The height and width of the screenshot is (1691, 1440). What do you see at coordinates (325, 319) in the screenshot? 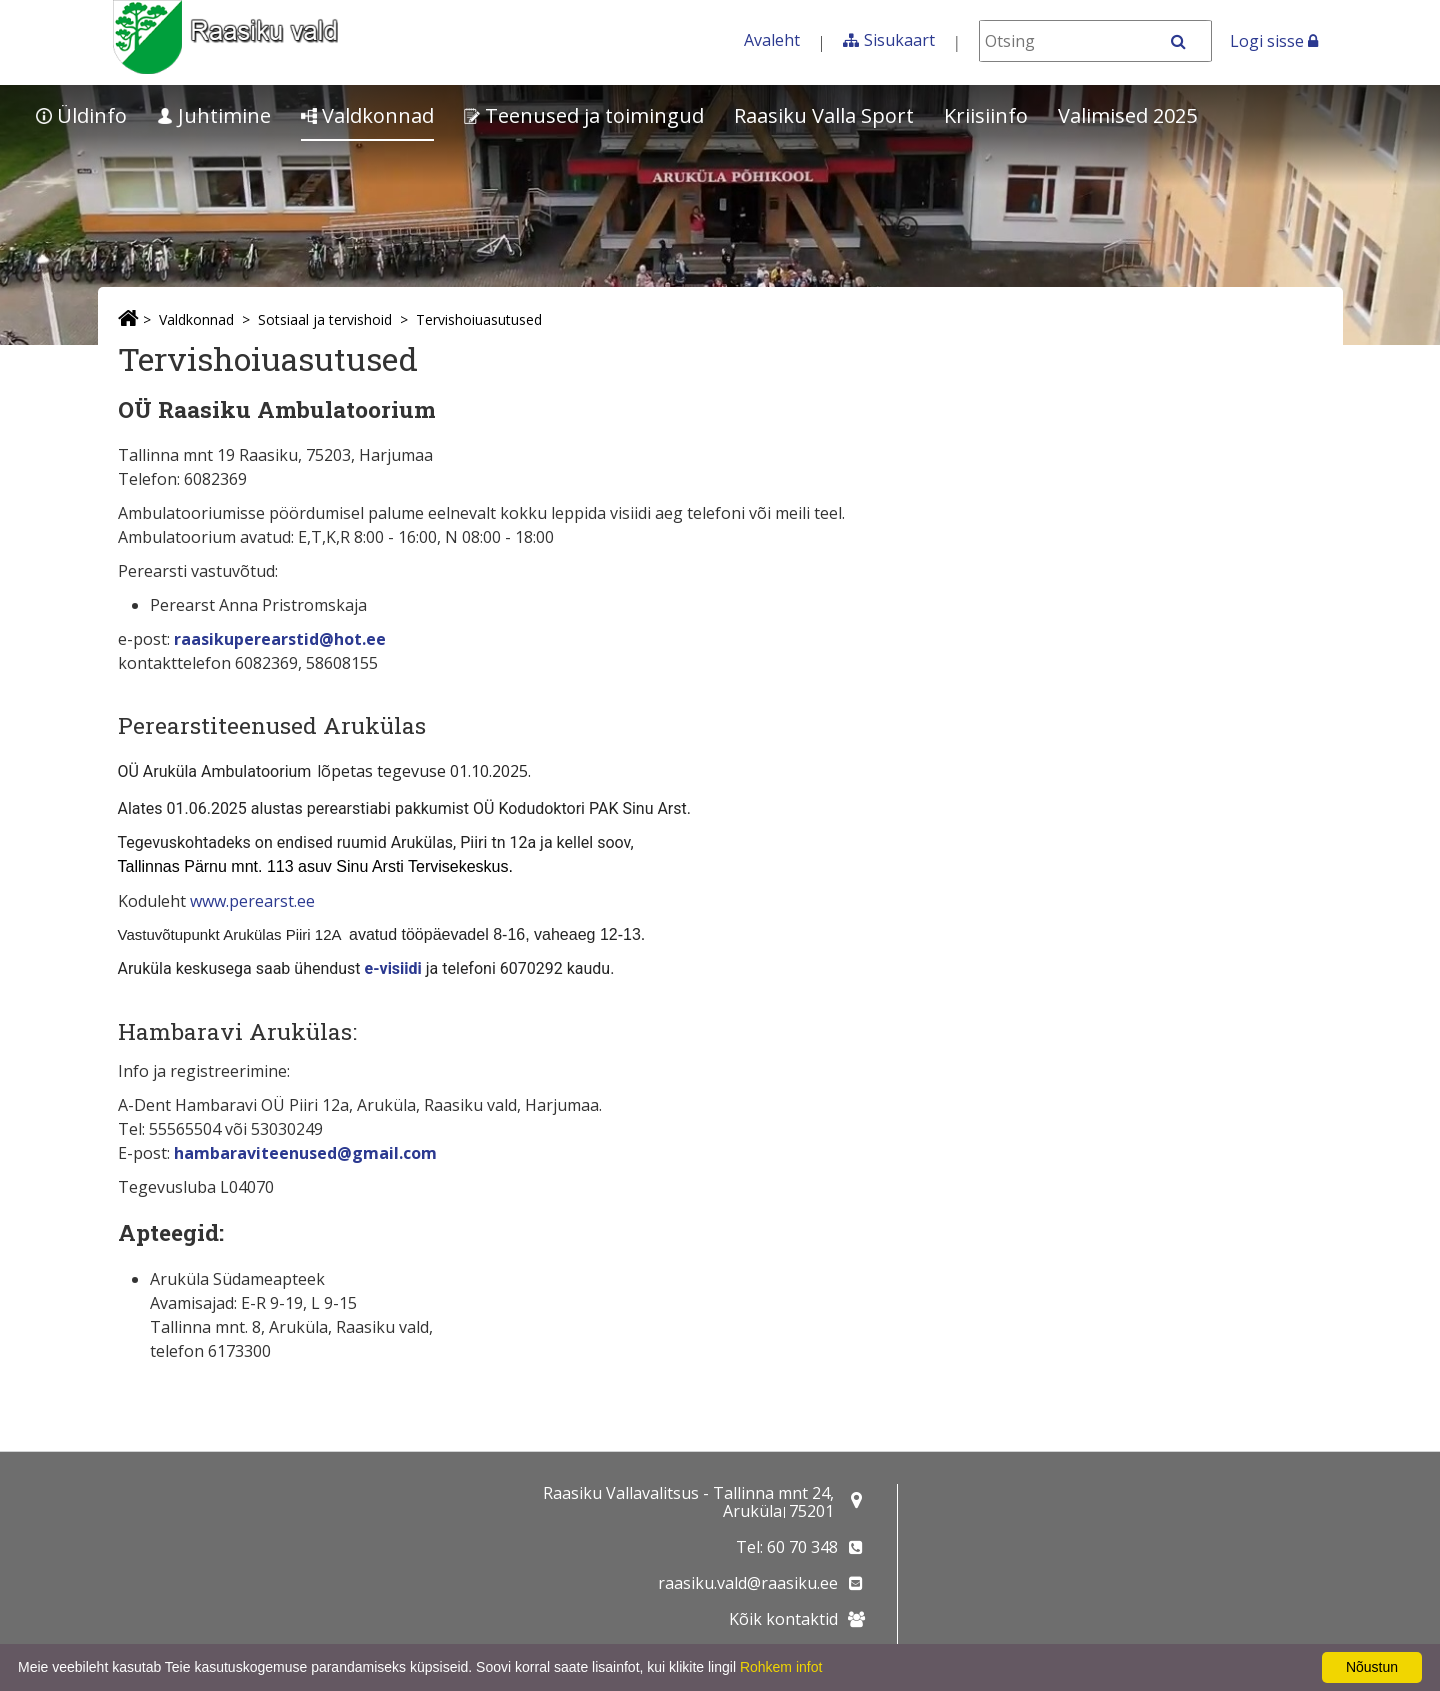
I see `Sotsiaal ja tervishoid` at bounding box center [325, 319].